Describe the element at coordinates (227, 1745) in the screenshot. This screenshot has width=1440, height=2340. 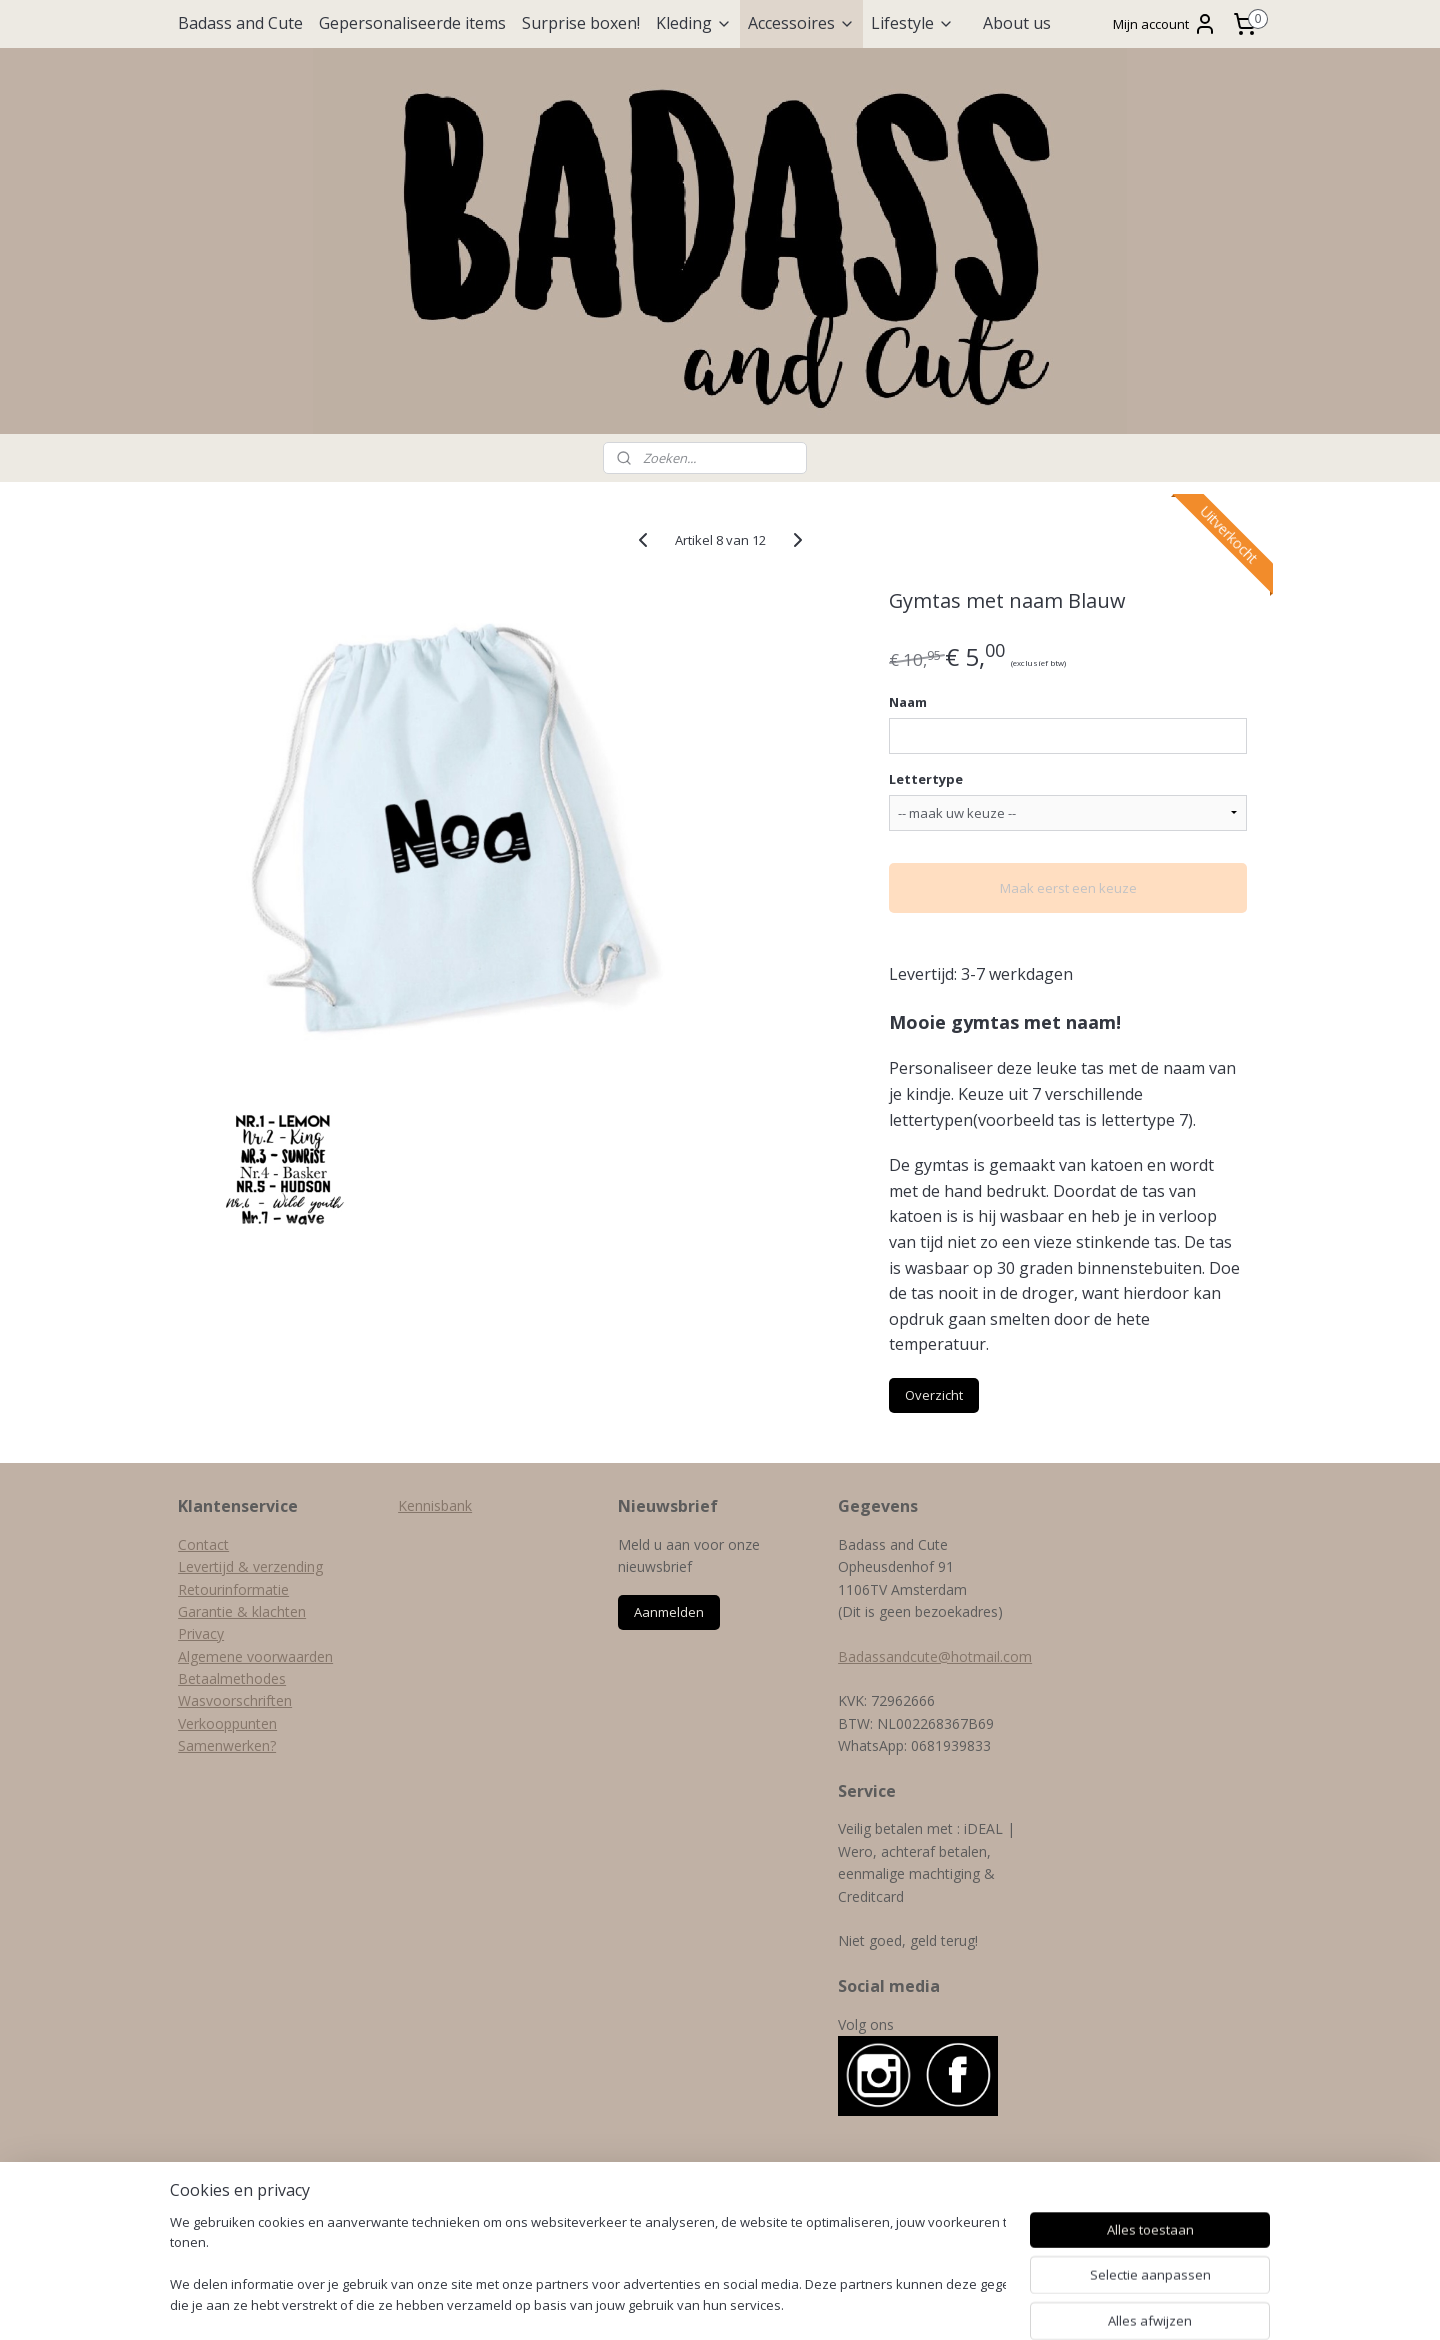
I see `Samenwerken?` at that location.